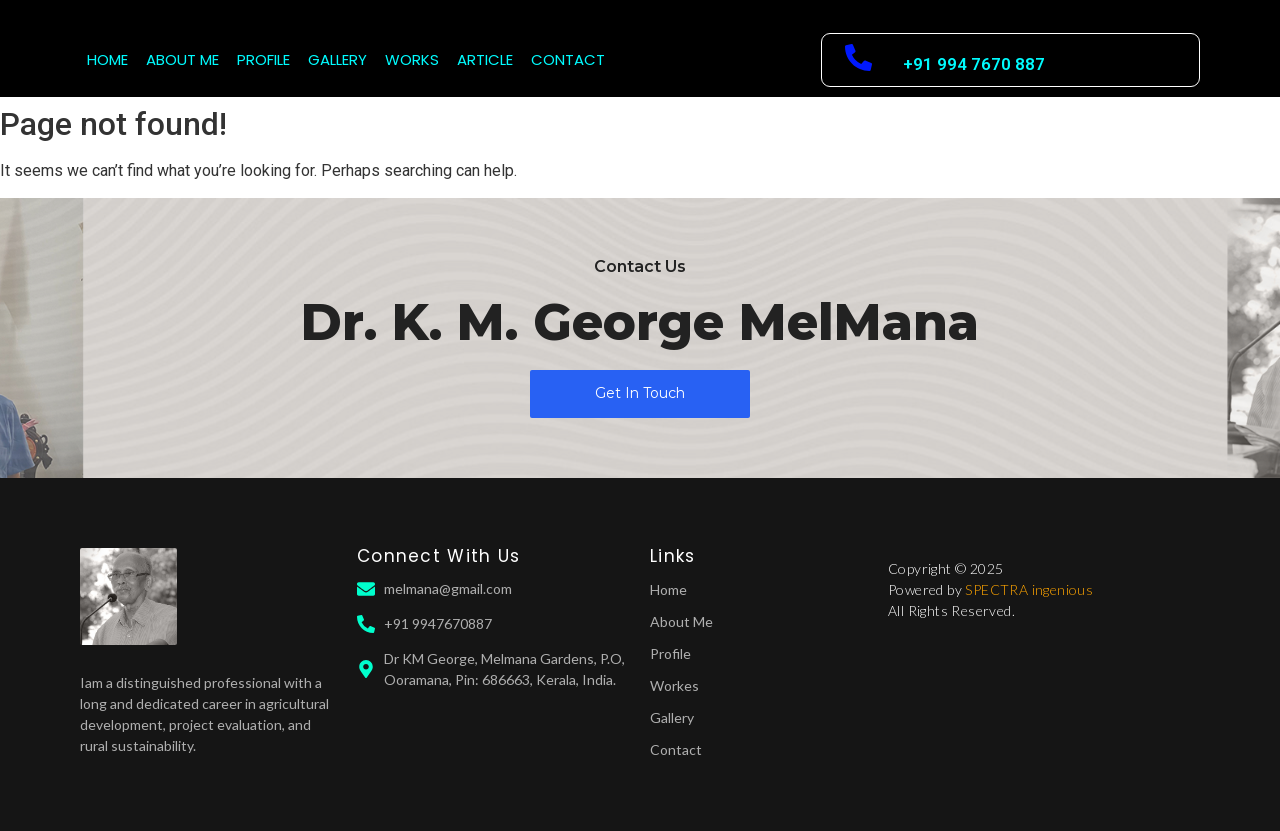 This screenshot has width=1280, height=831. What do you see at coordinates (107, 59) in the screenshot?
I see `HOME` at bounding box center [107, 59].